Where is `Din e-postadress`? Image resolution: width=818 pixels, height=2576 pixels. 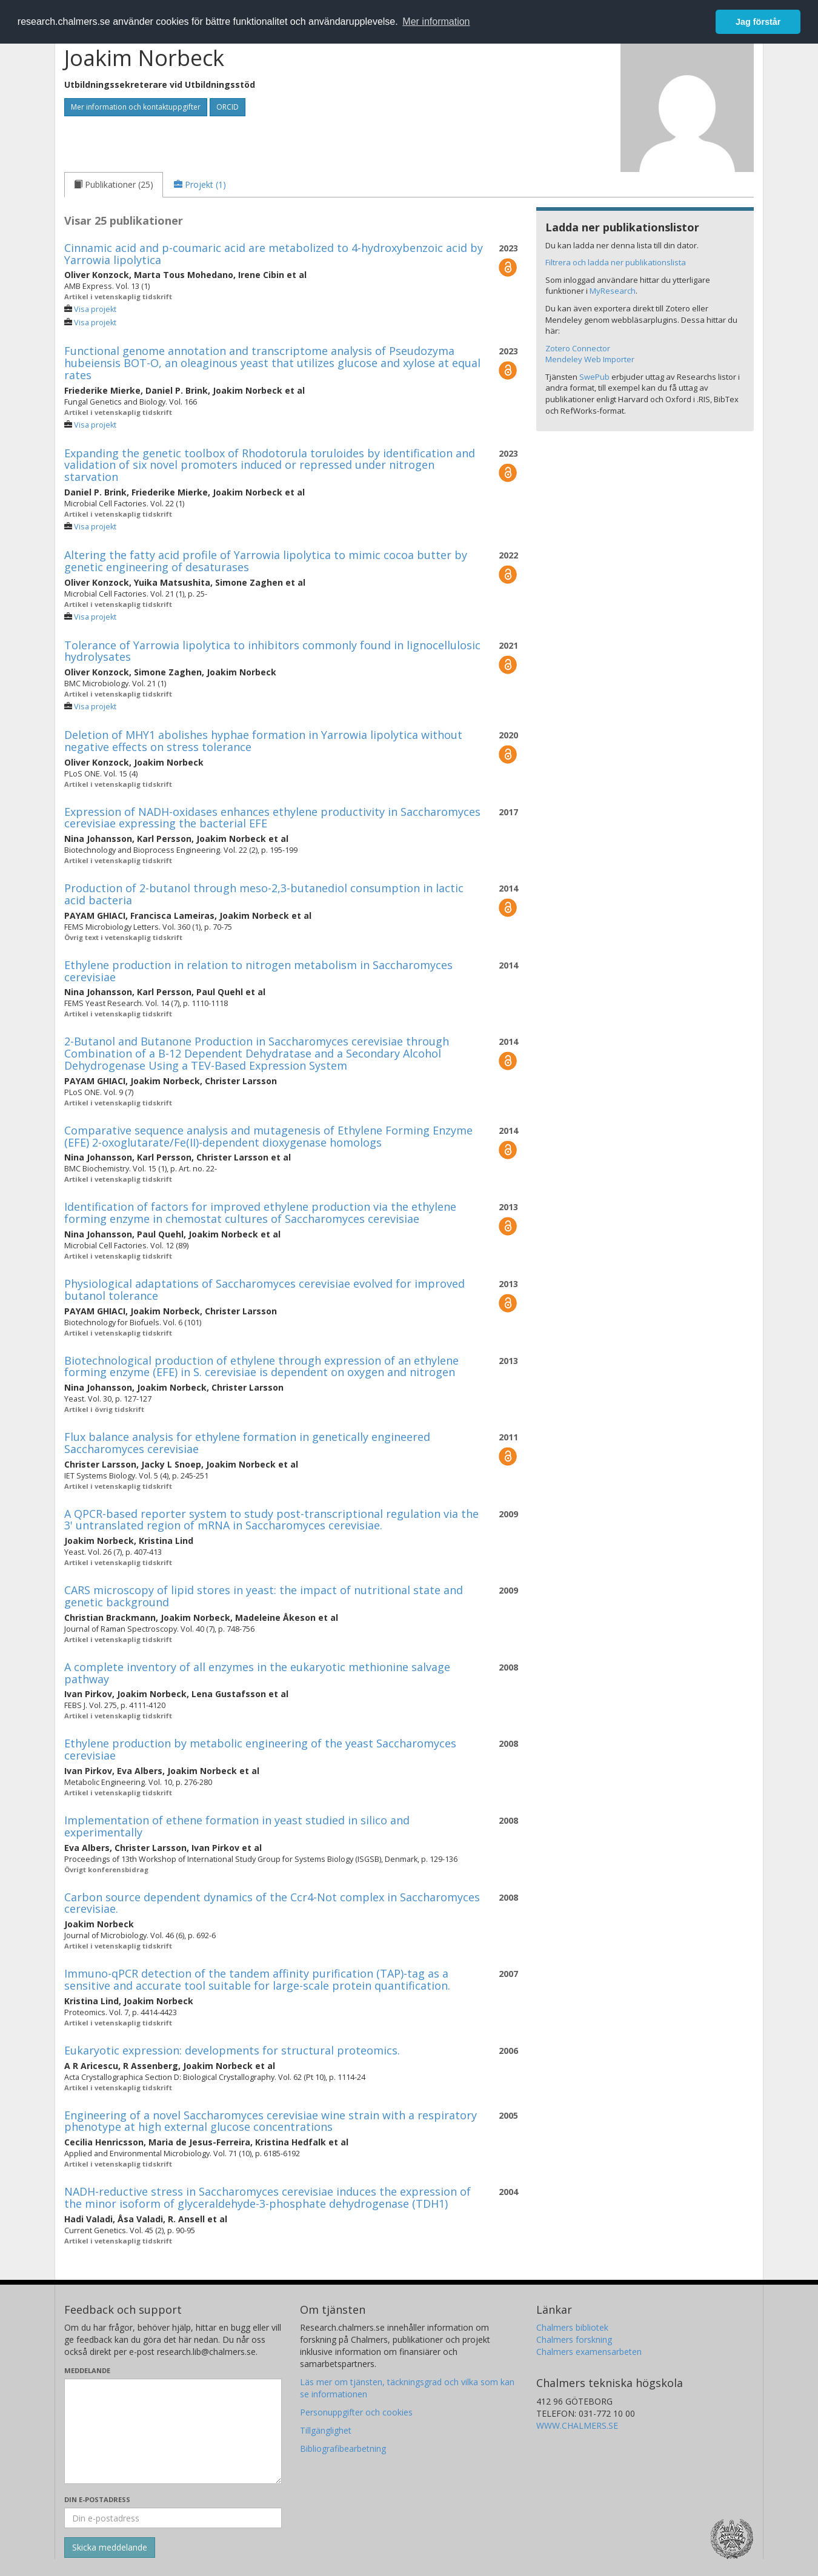 Din e-postadress is located at coordinates (97, 2499).